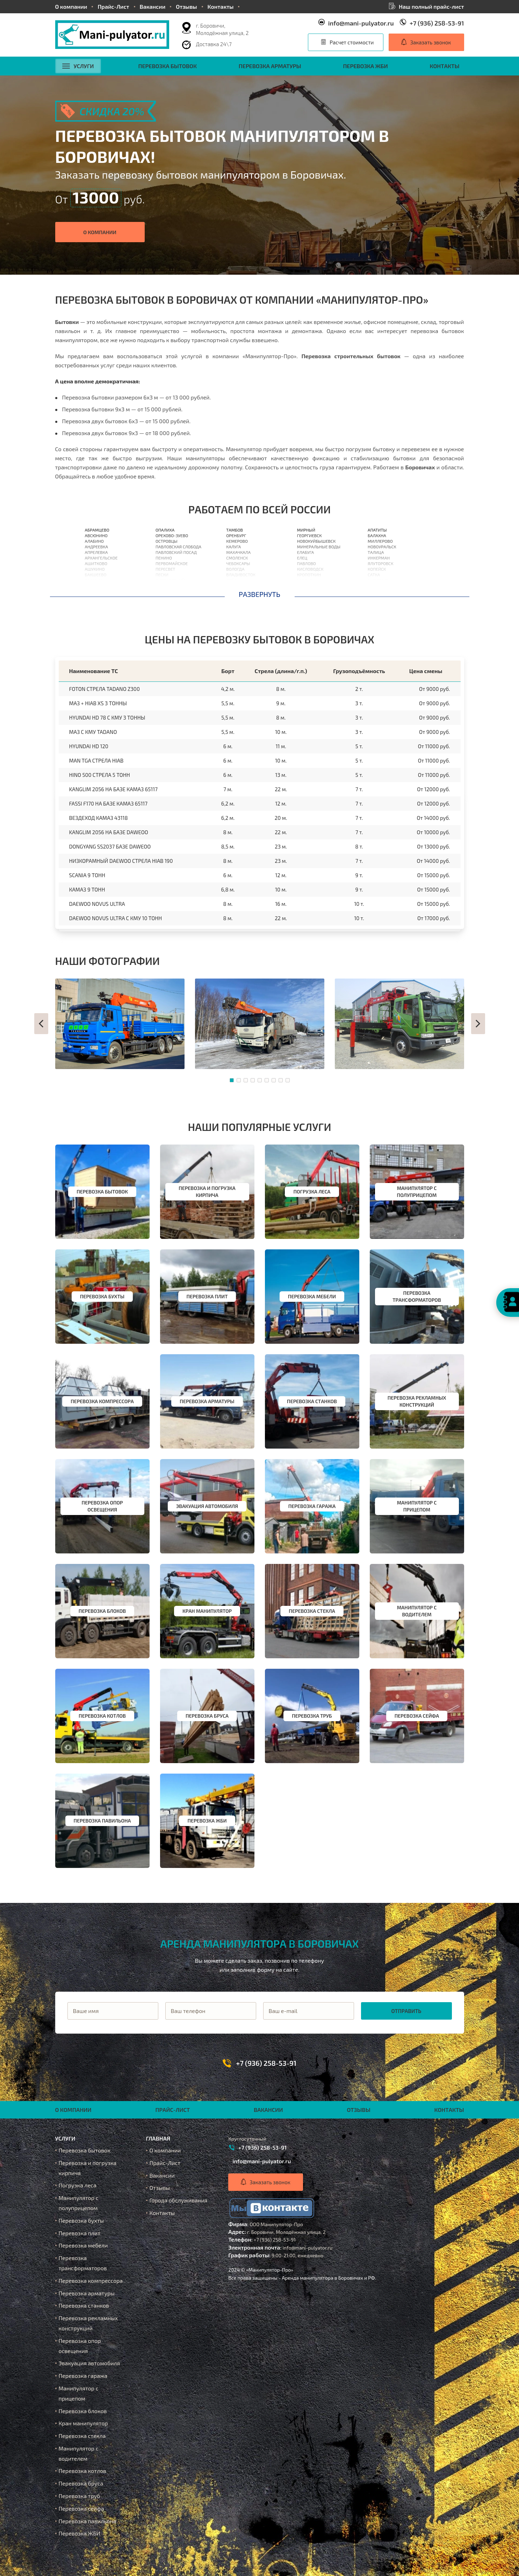 Image resolution: width=519 pixels, height=2576 pixels. Describe the element at coordinates (302, 557) in the screenshot. I see `Елец` at that location.